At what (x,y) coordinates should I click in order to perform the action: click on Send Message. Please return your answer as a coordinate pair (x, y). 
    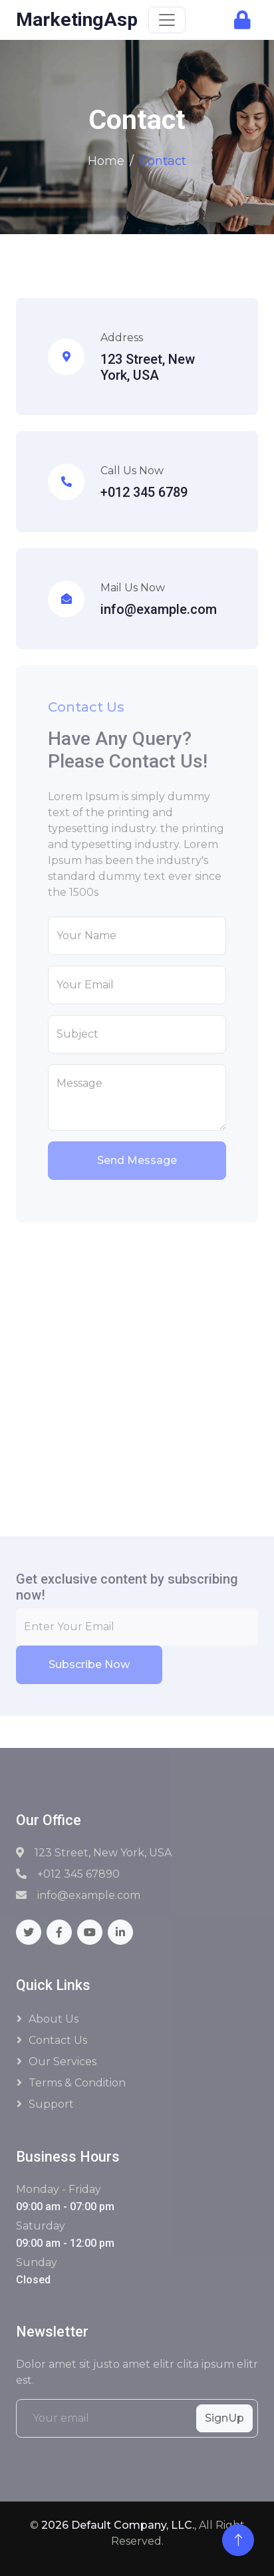
    Looking at the image, I should click on (137, 1160).